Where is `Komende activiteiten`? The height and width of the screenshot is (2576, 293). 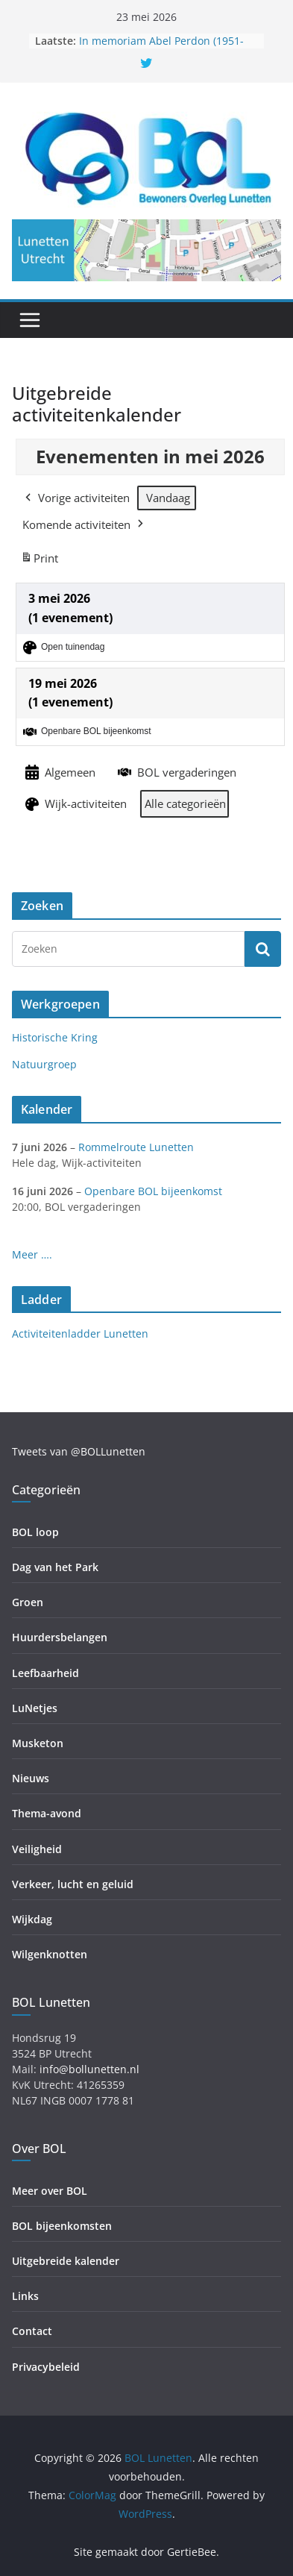
Komende activiteiten is located at coordinates (84, 524).